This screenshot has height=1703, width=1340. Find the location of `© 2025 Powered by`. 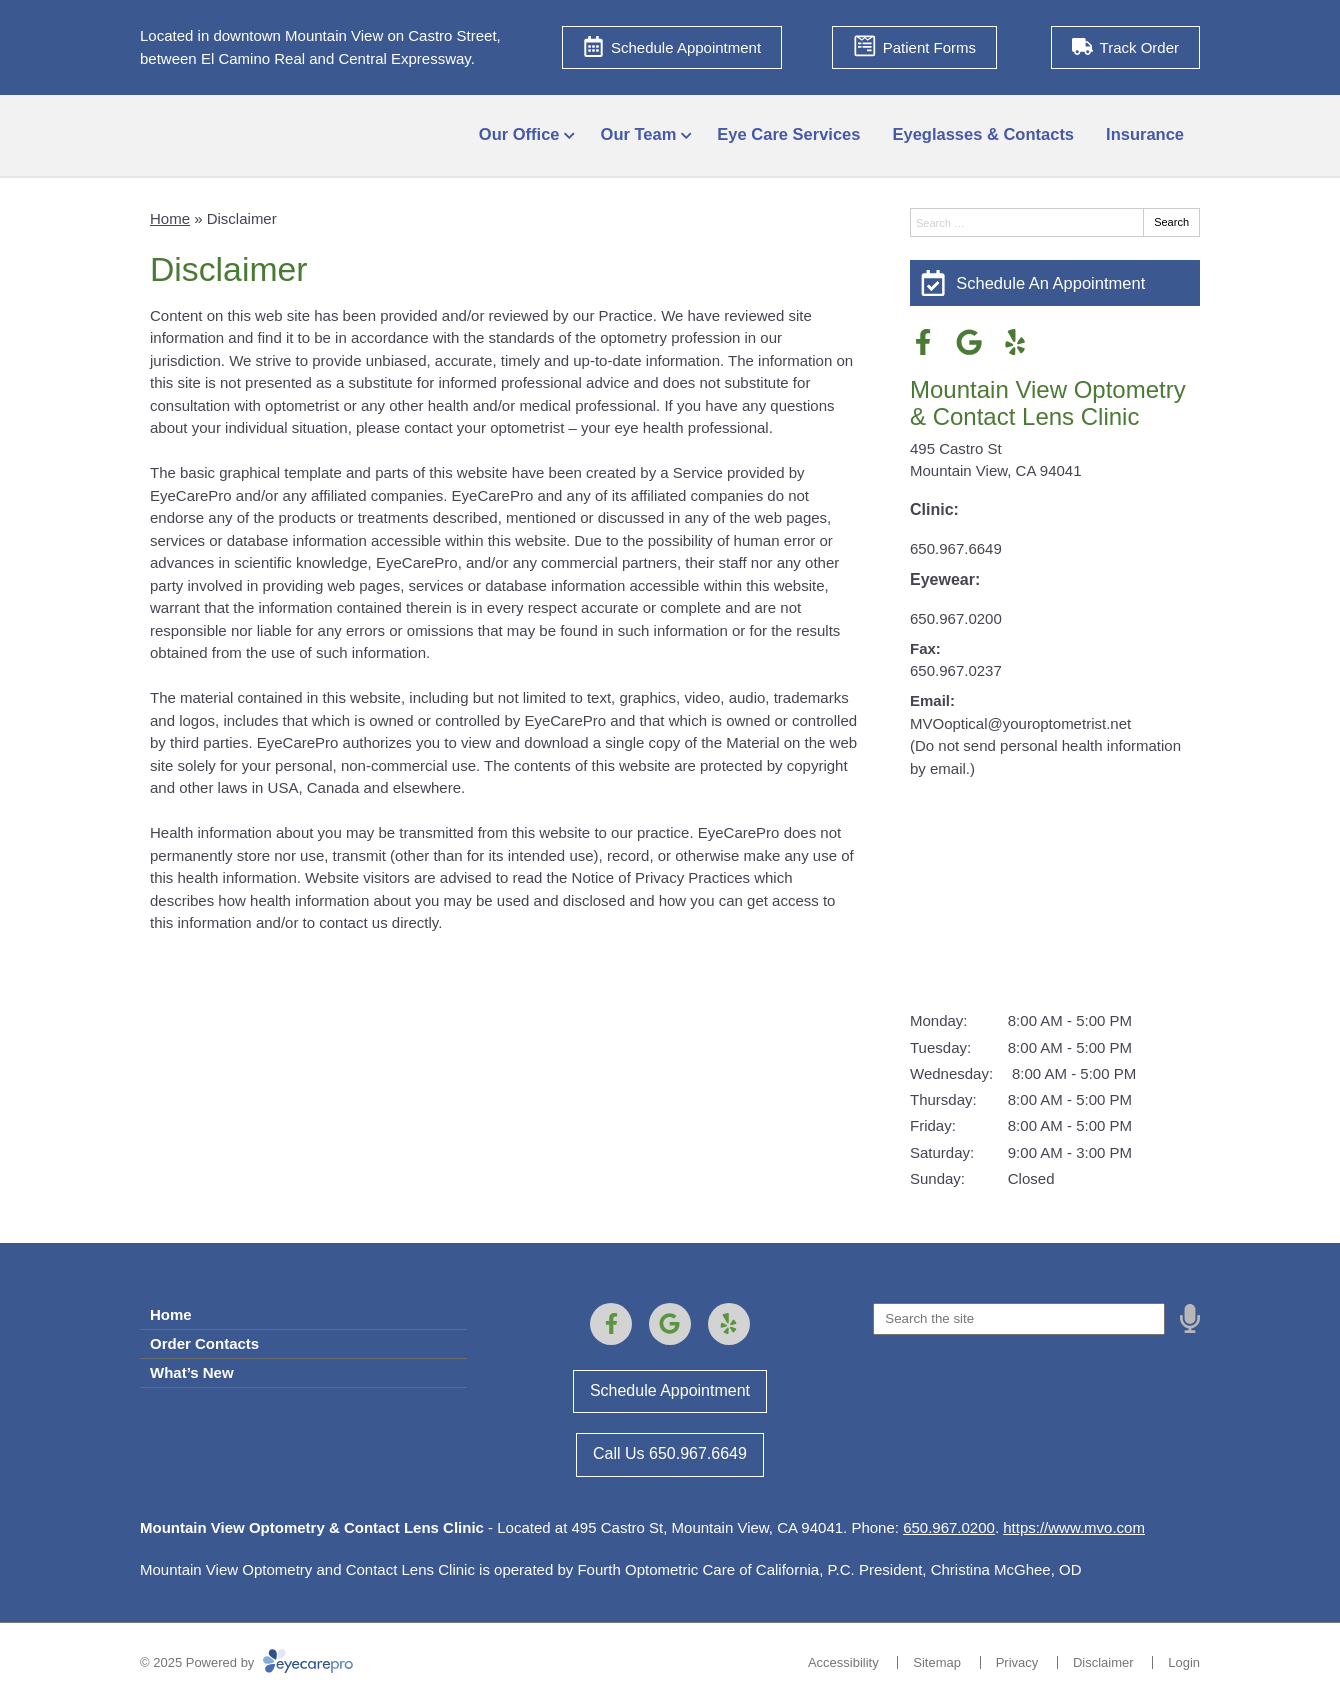

© 2025 Powered by is located at coordinates (246, 1662).